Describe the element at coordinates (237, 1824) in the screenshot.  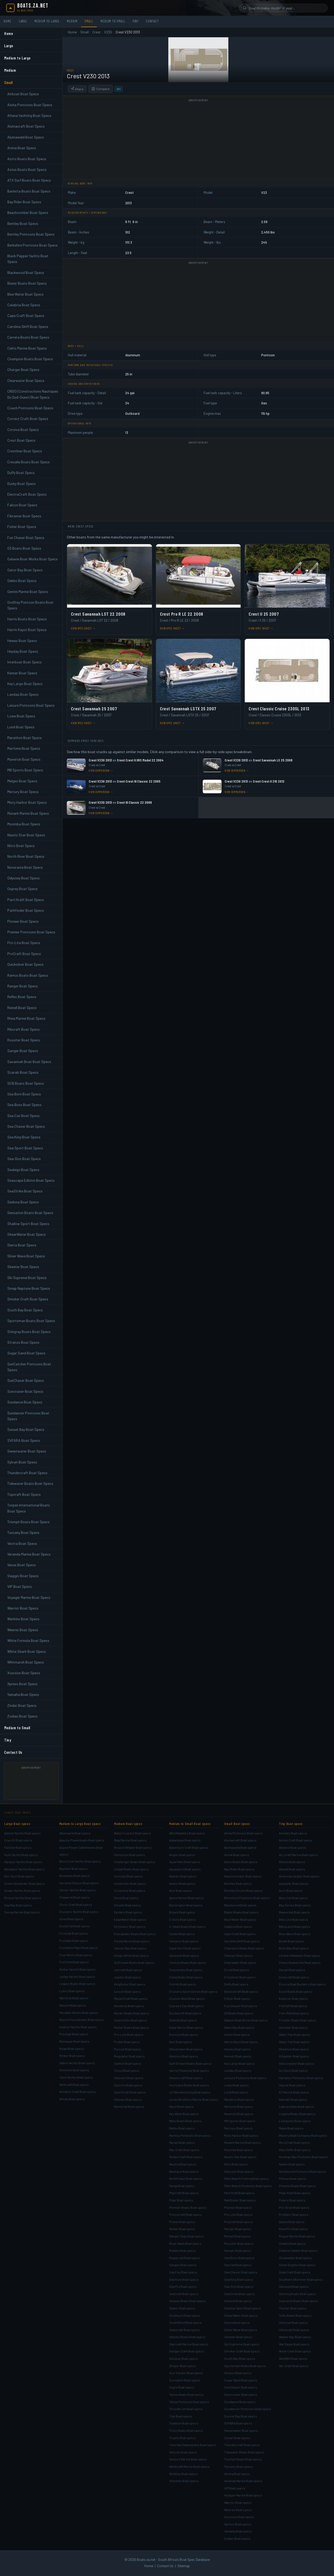
I see `Small Boat specs` at that location.